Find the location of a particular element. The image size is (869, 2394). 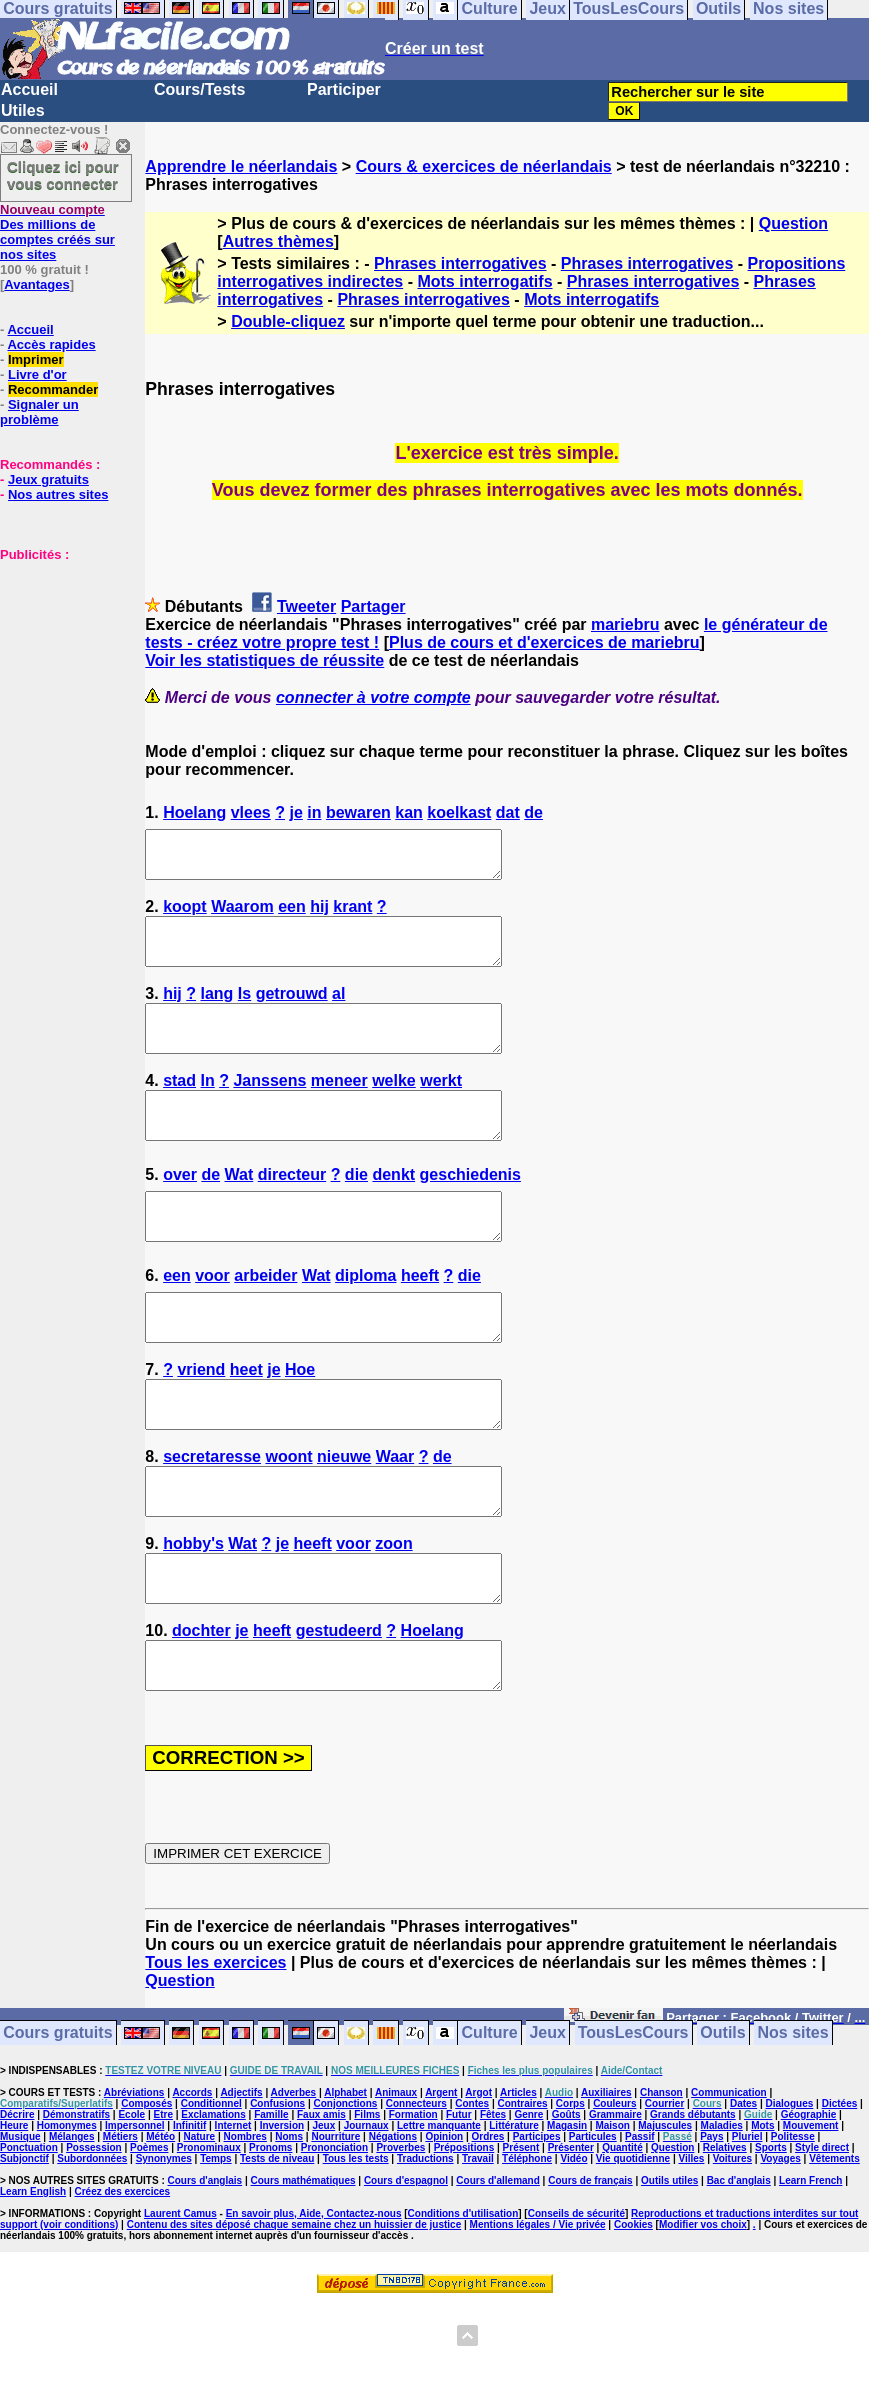

Musique is located at coordinates (20, 2226).